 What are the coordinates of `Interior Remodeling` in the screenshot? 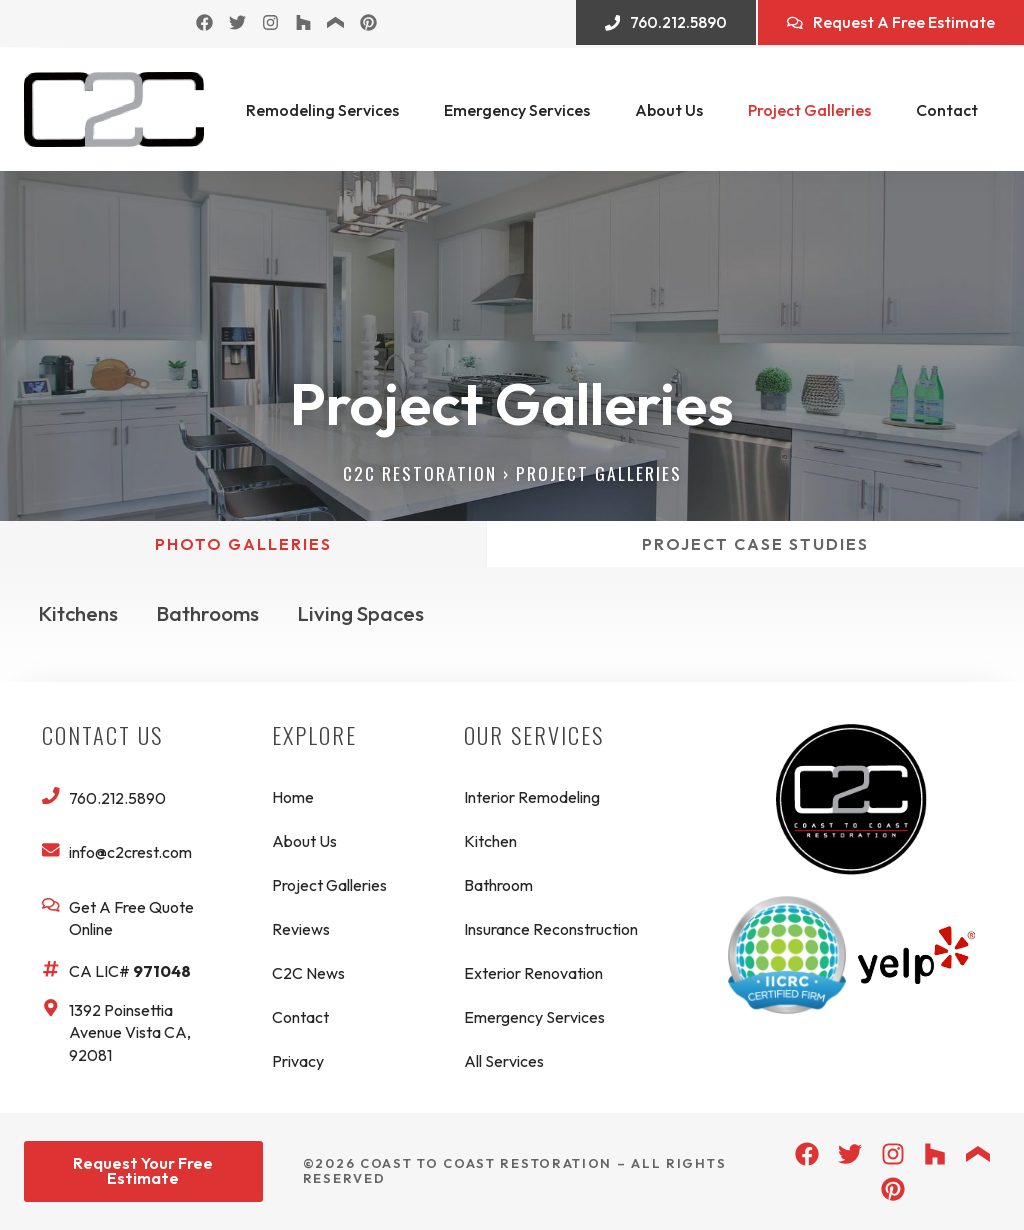 It's located at (532, 797).